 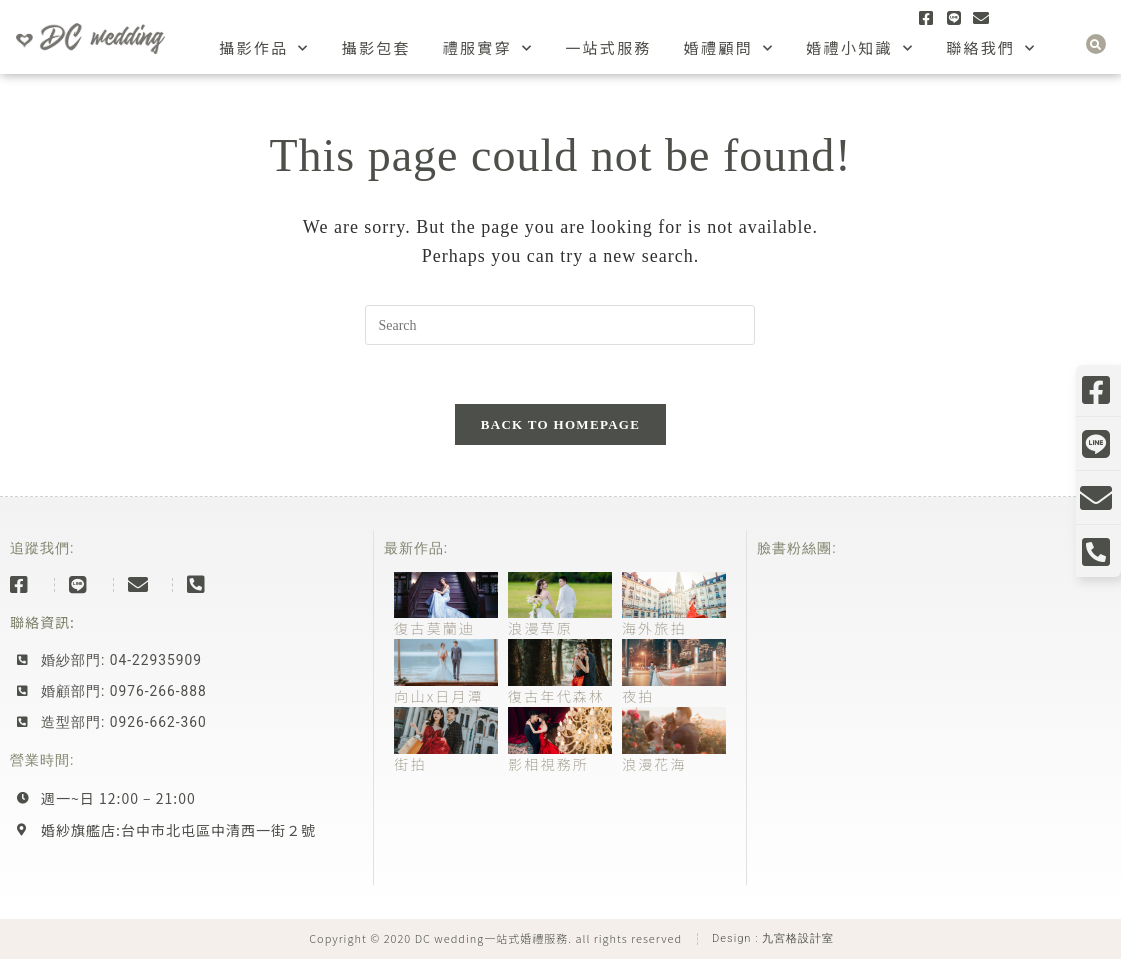 What do you see at coordinates (439, 698) in the screenshot?
I see `向山x日月潭` at bounding box center [439, 698].